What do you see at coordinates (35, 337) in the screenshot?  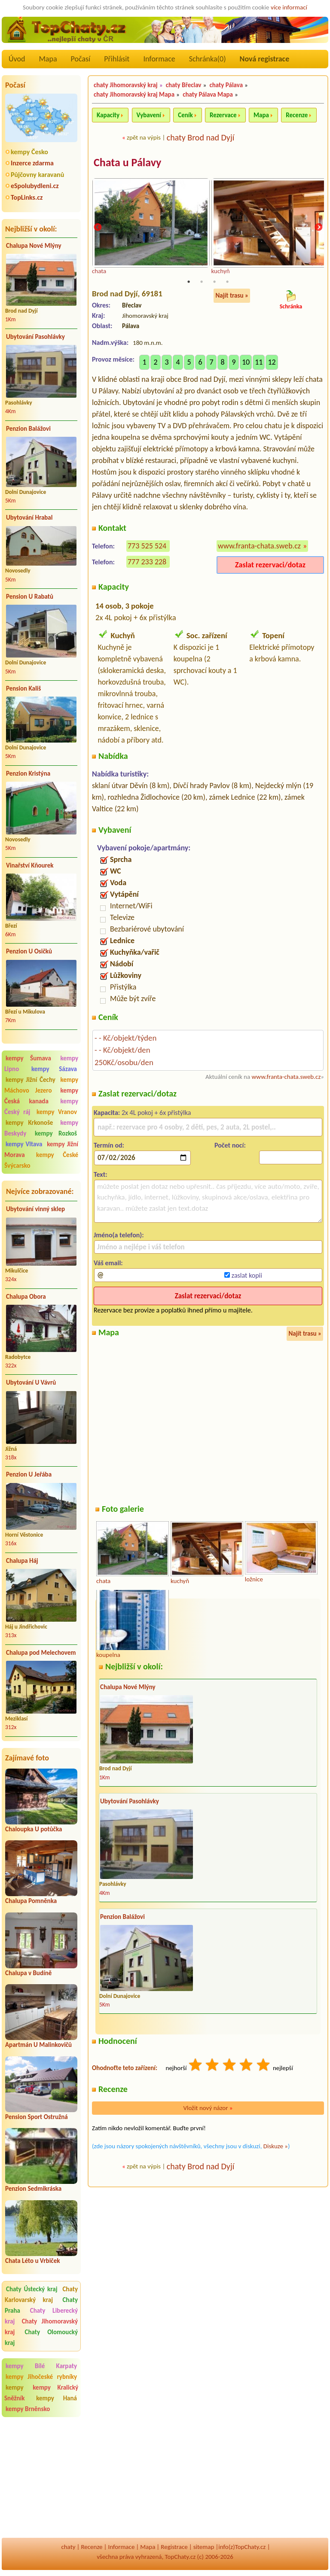 I see `Ubytování Pasohlávky` at bounding box center [35, 337].